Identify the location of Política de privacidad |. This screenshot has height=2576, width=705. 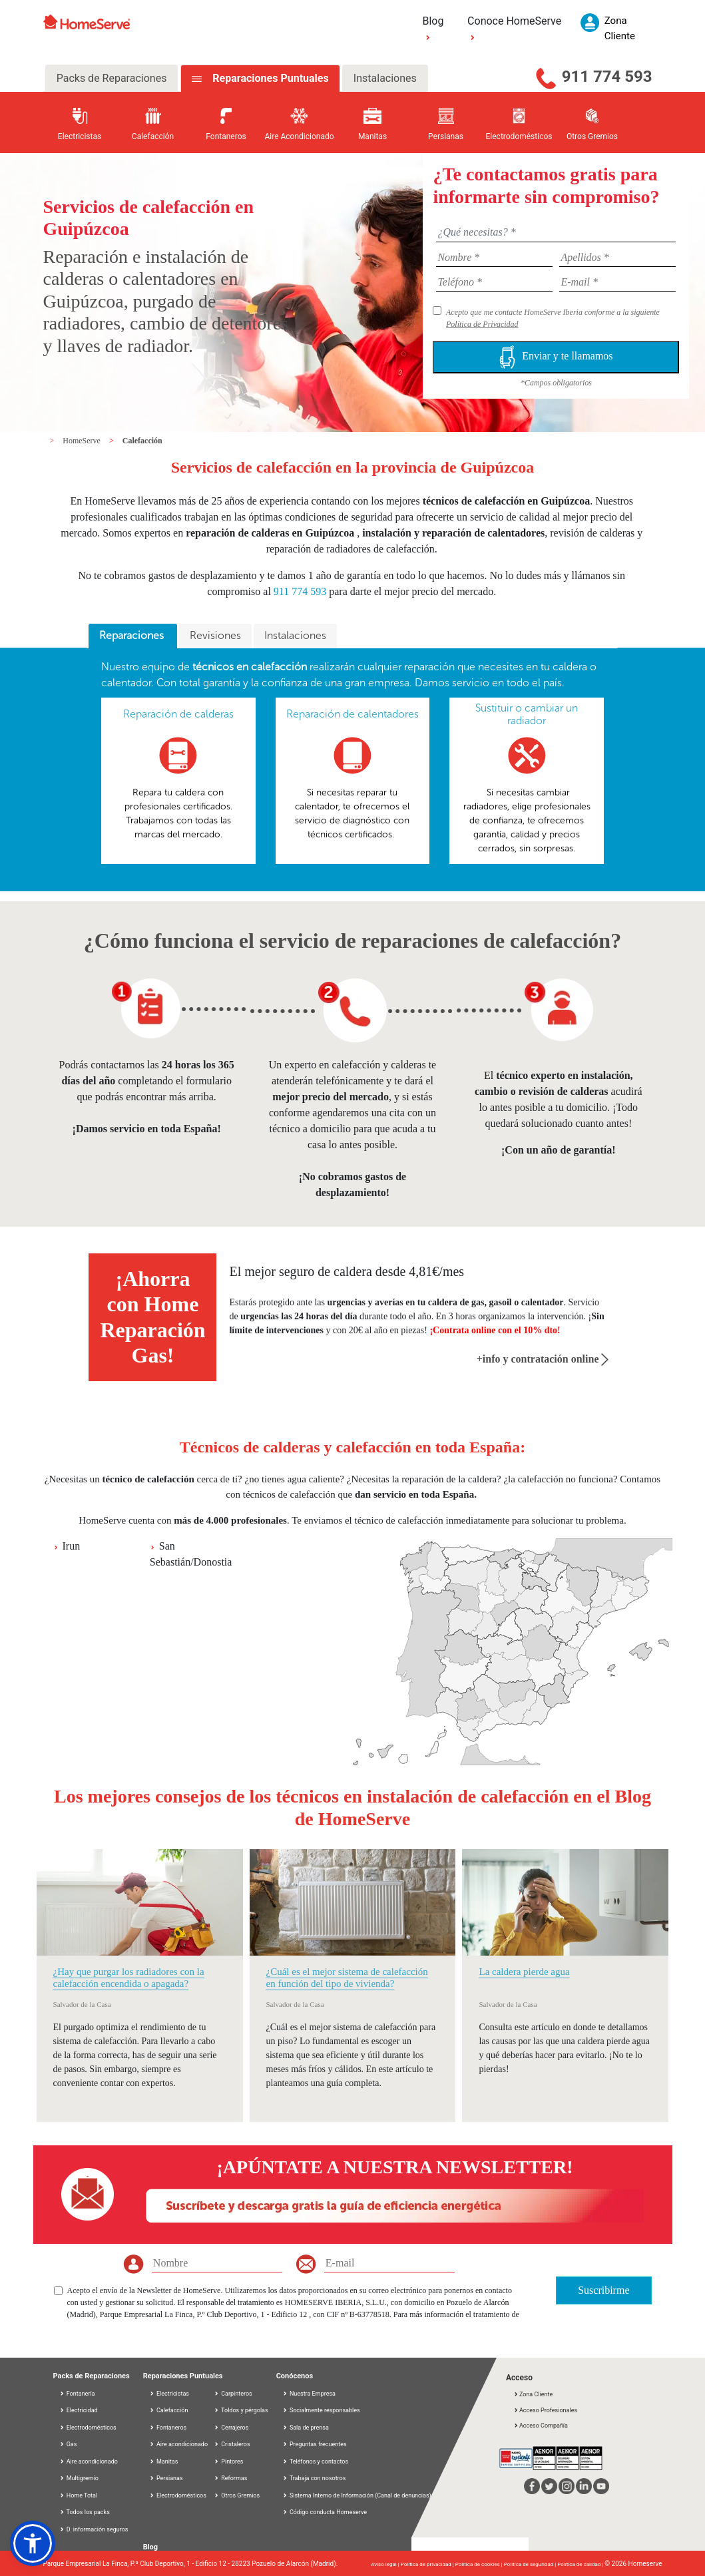
(428, 2564).